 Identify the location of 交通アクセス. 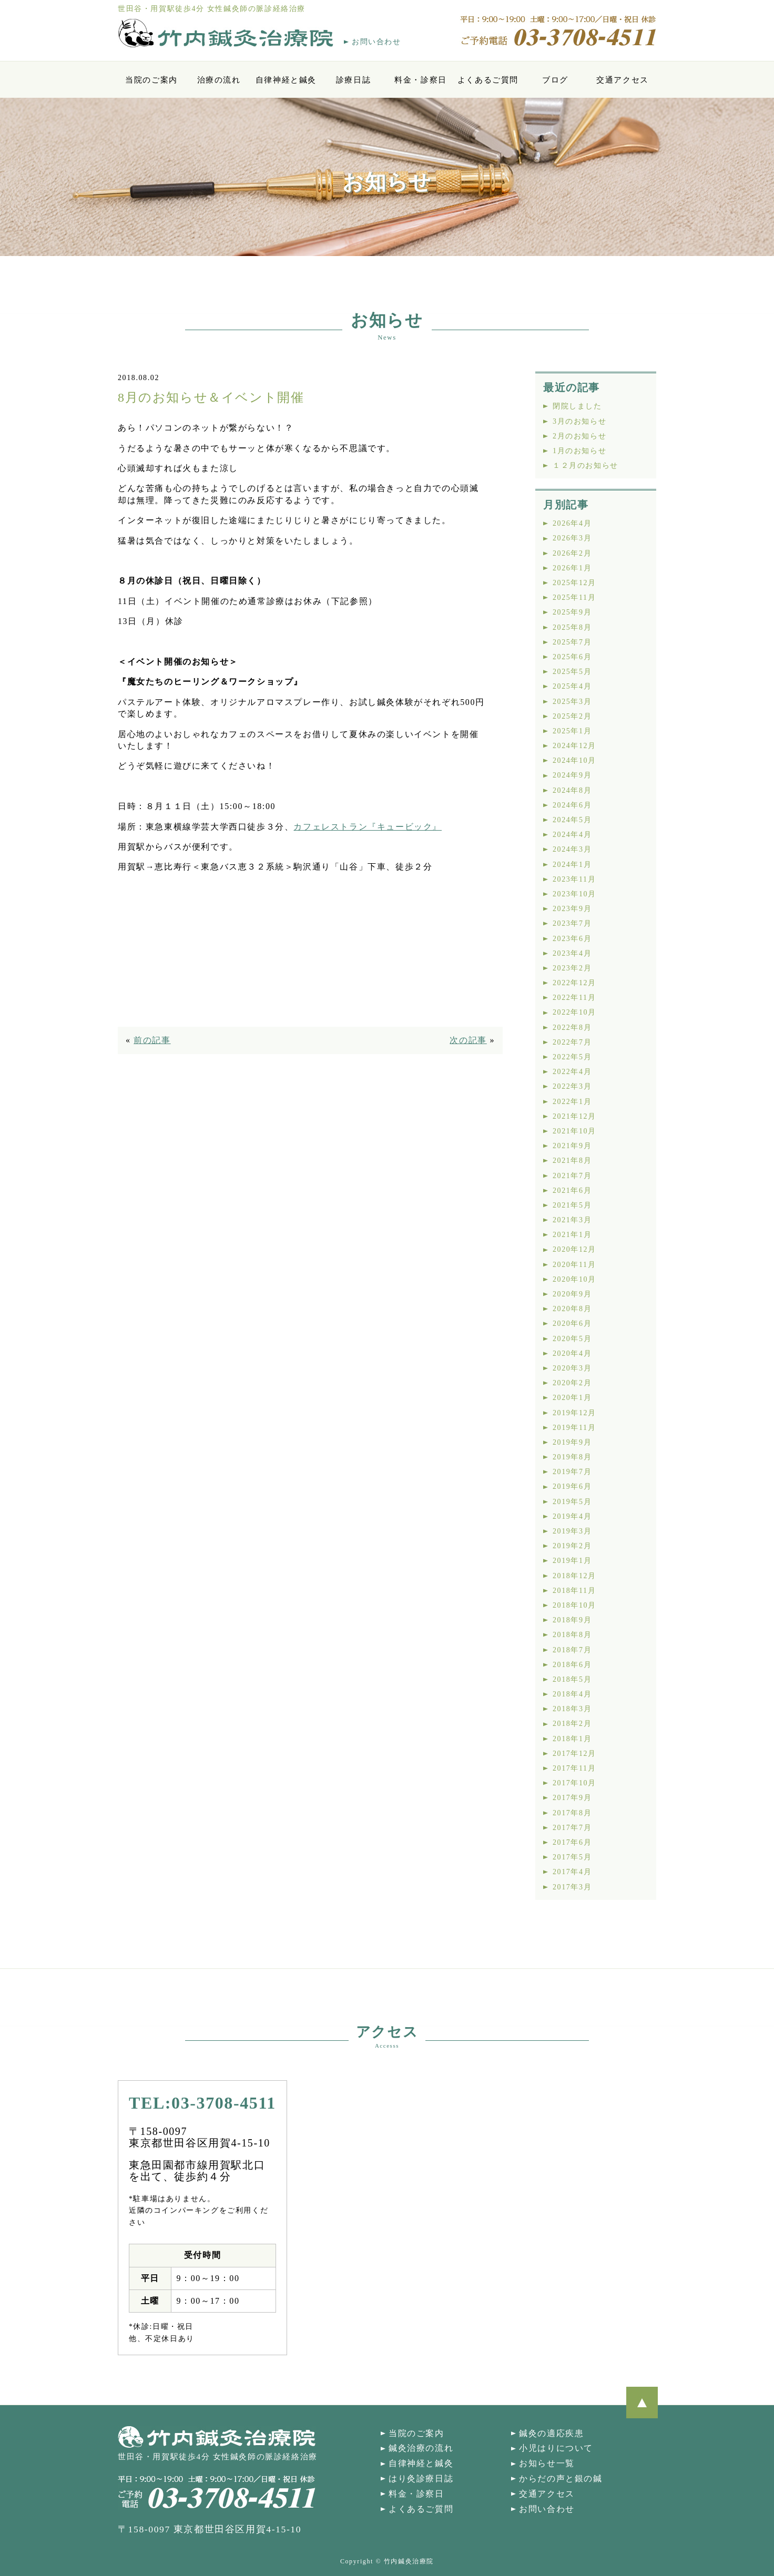
(622, 79).